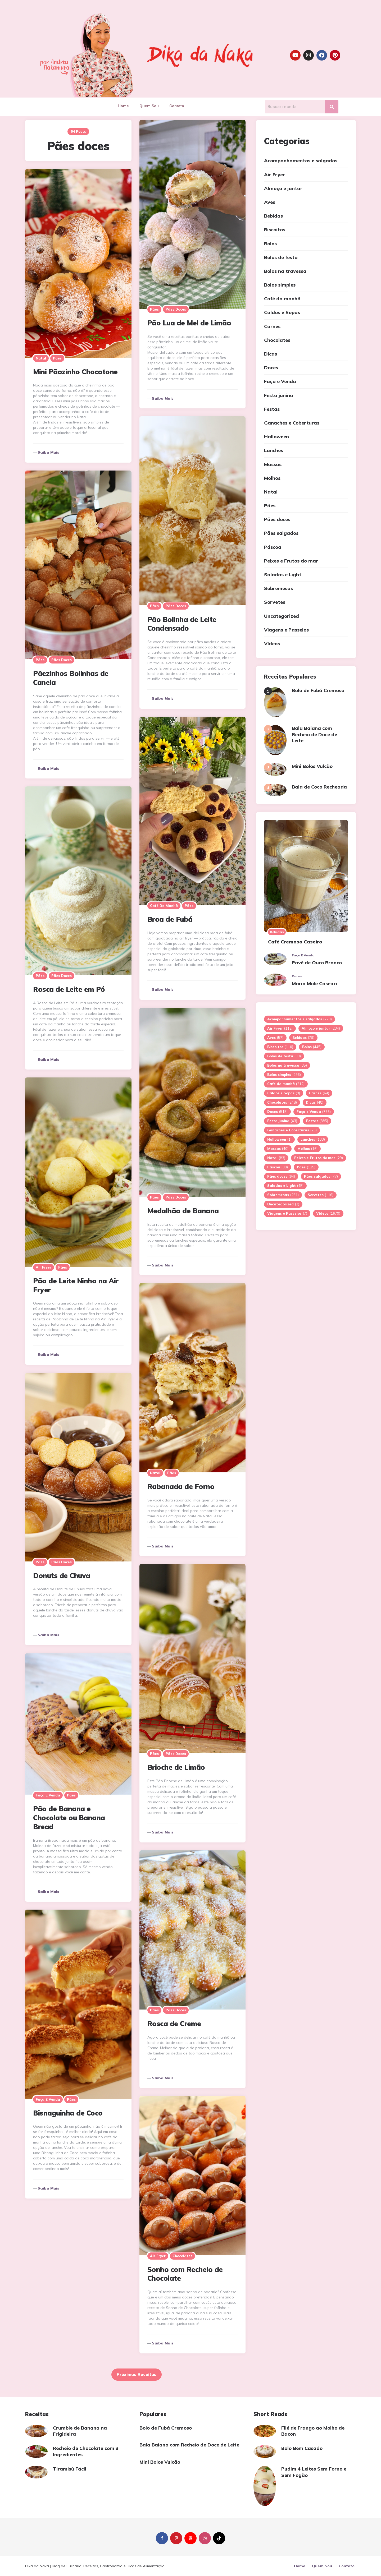 The height and width of the screenshot is (2576, 381). What do you see at coordinates (314, 983) in the screenshot?
I see `Maria Mole Caseira` at bounding box center [314, 983].